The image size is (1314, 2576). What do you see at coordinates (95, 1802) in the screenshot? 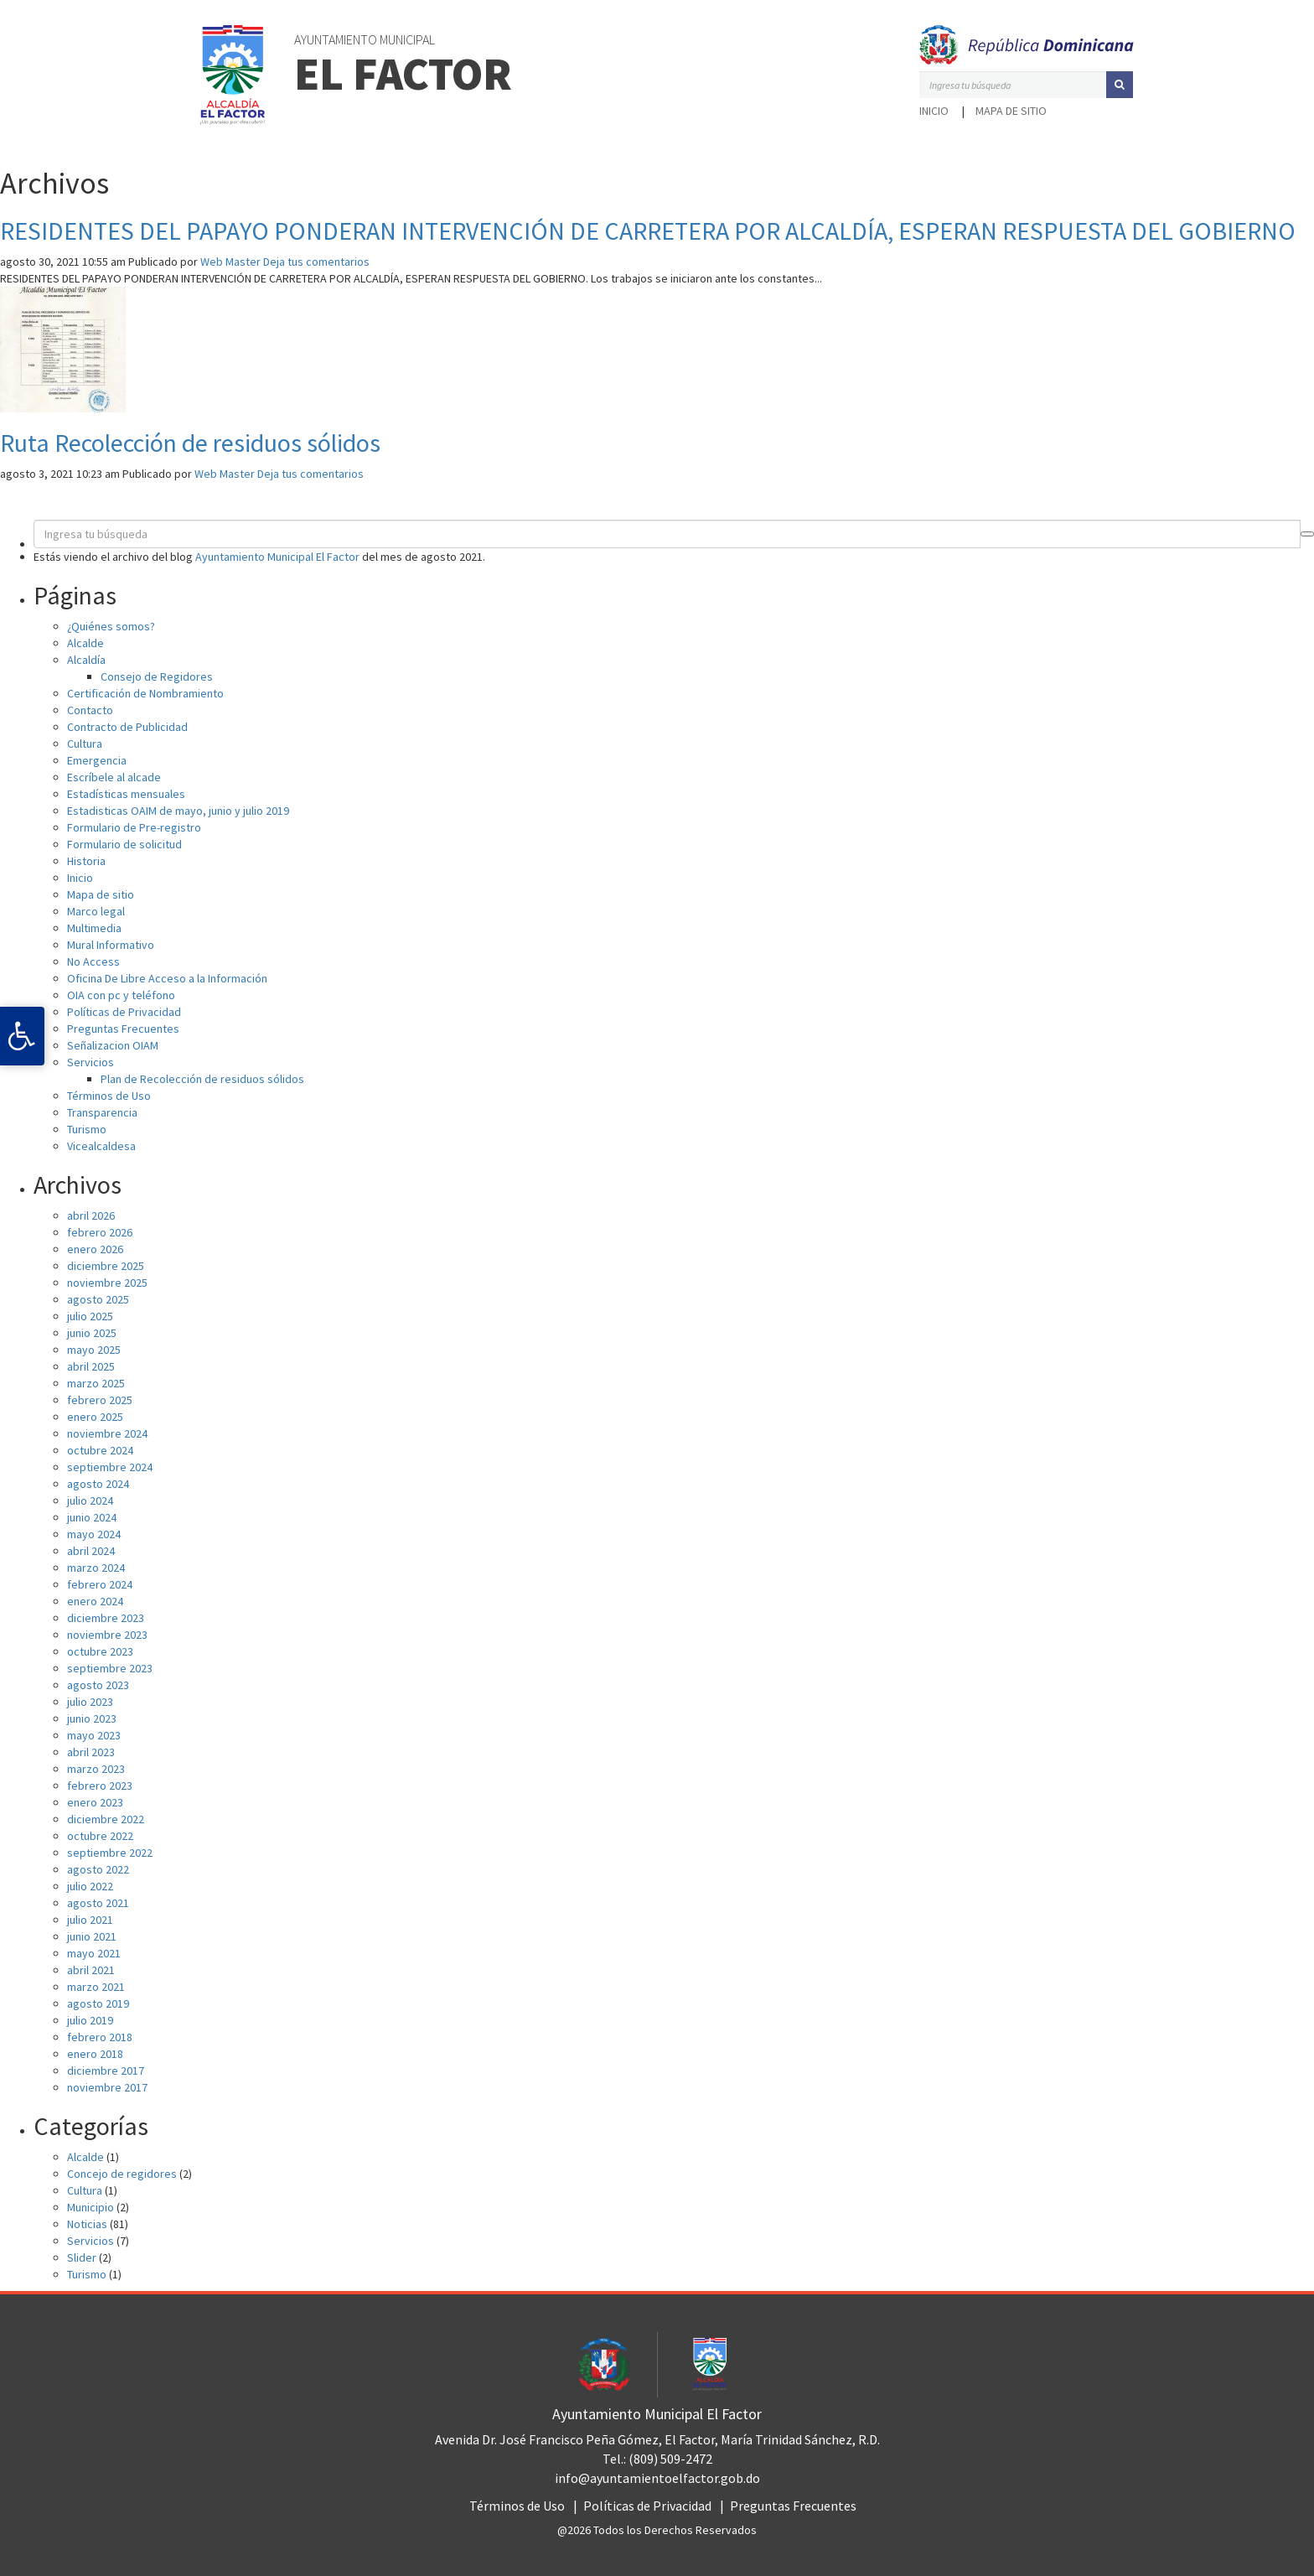
I see `enero 2023` at bounding box center [95, 1802].